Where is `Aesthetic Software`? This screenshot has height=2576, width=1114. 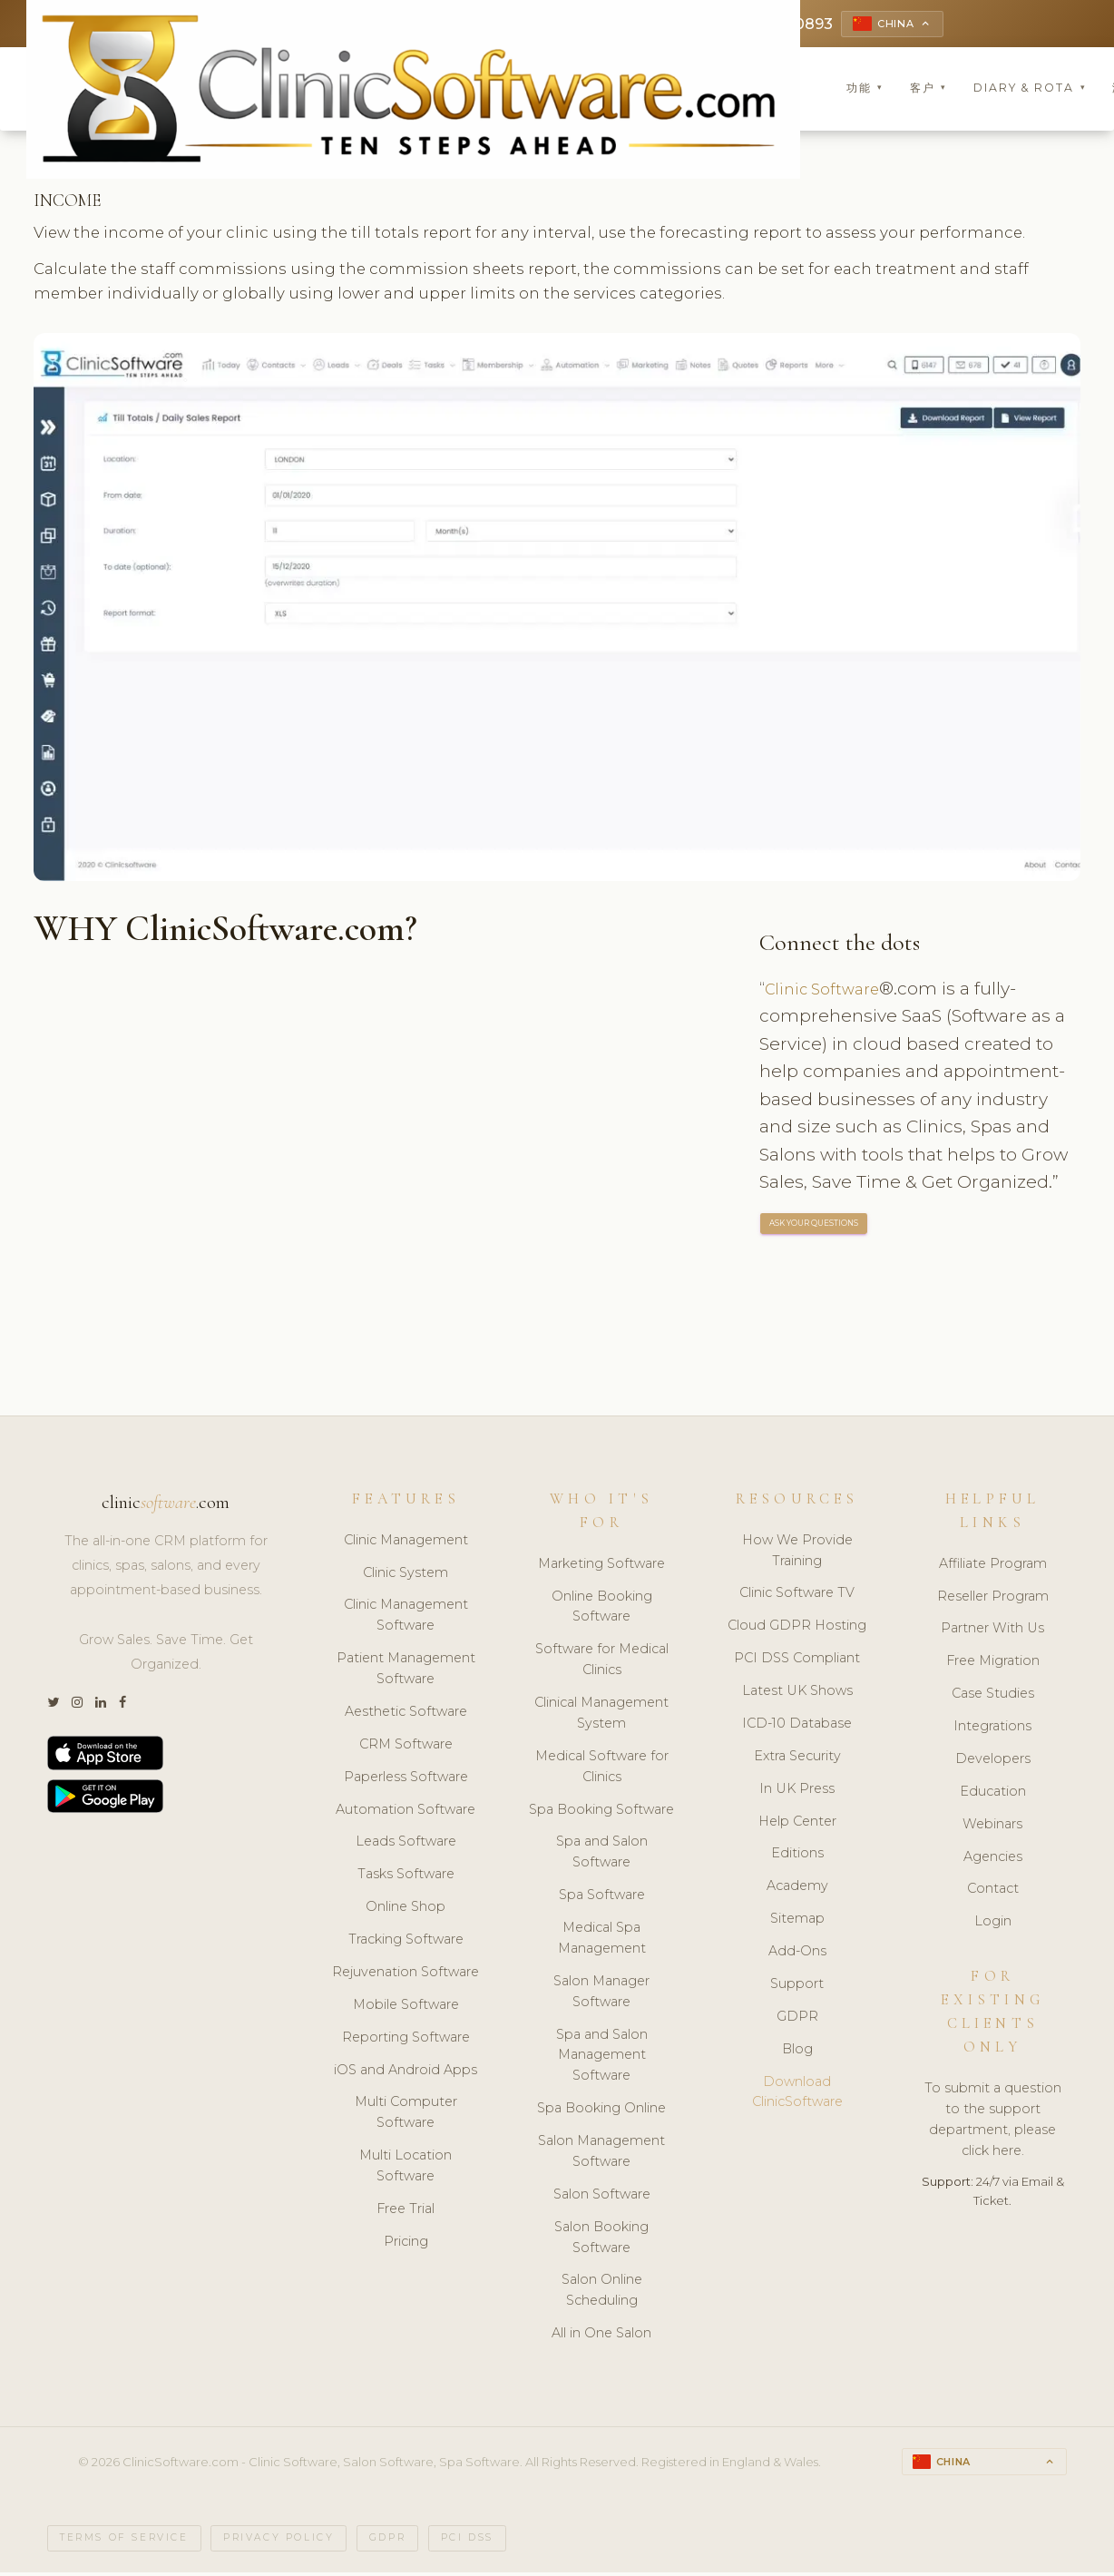
Aesthetic Software is located at coordinates (406, 1714).